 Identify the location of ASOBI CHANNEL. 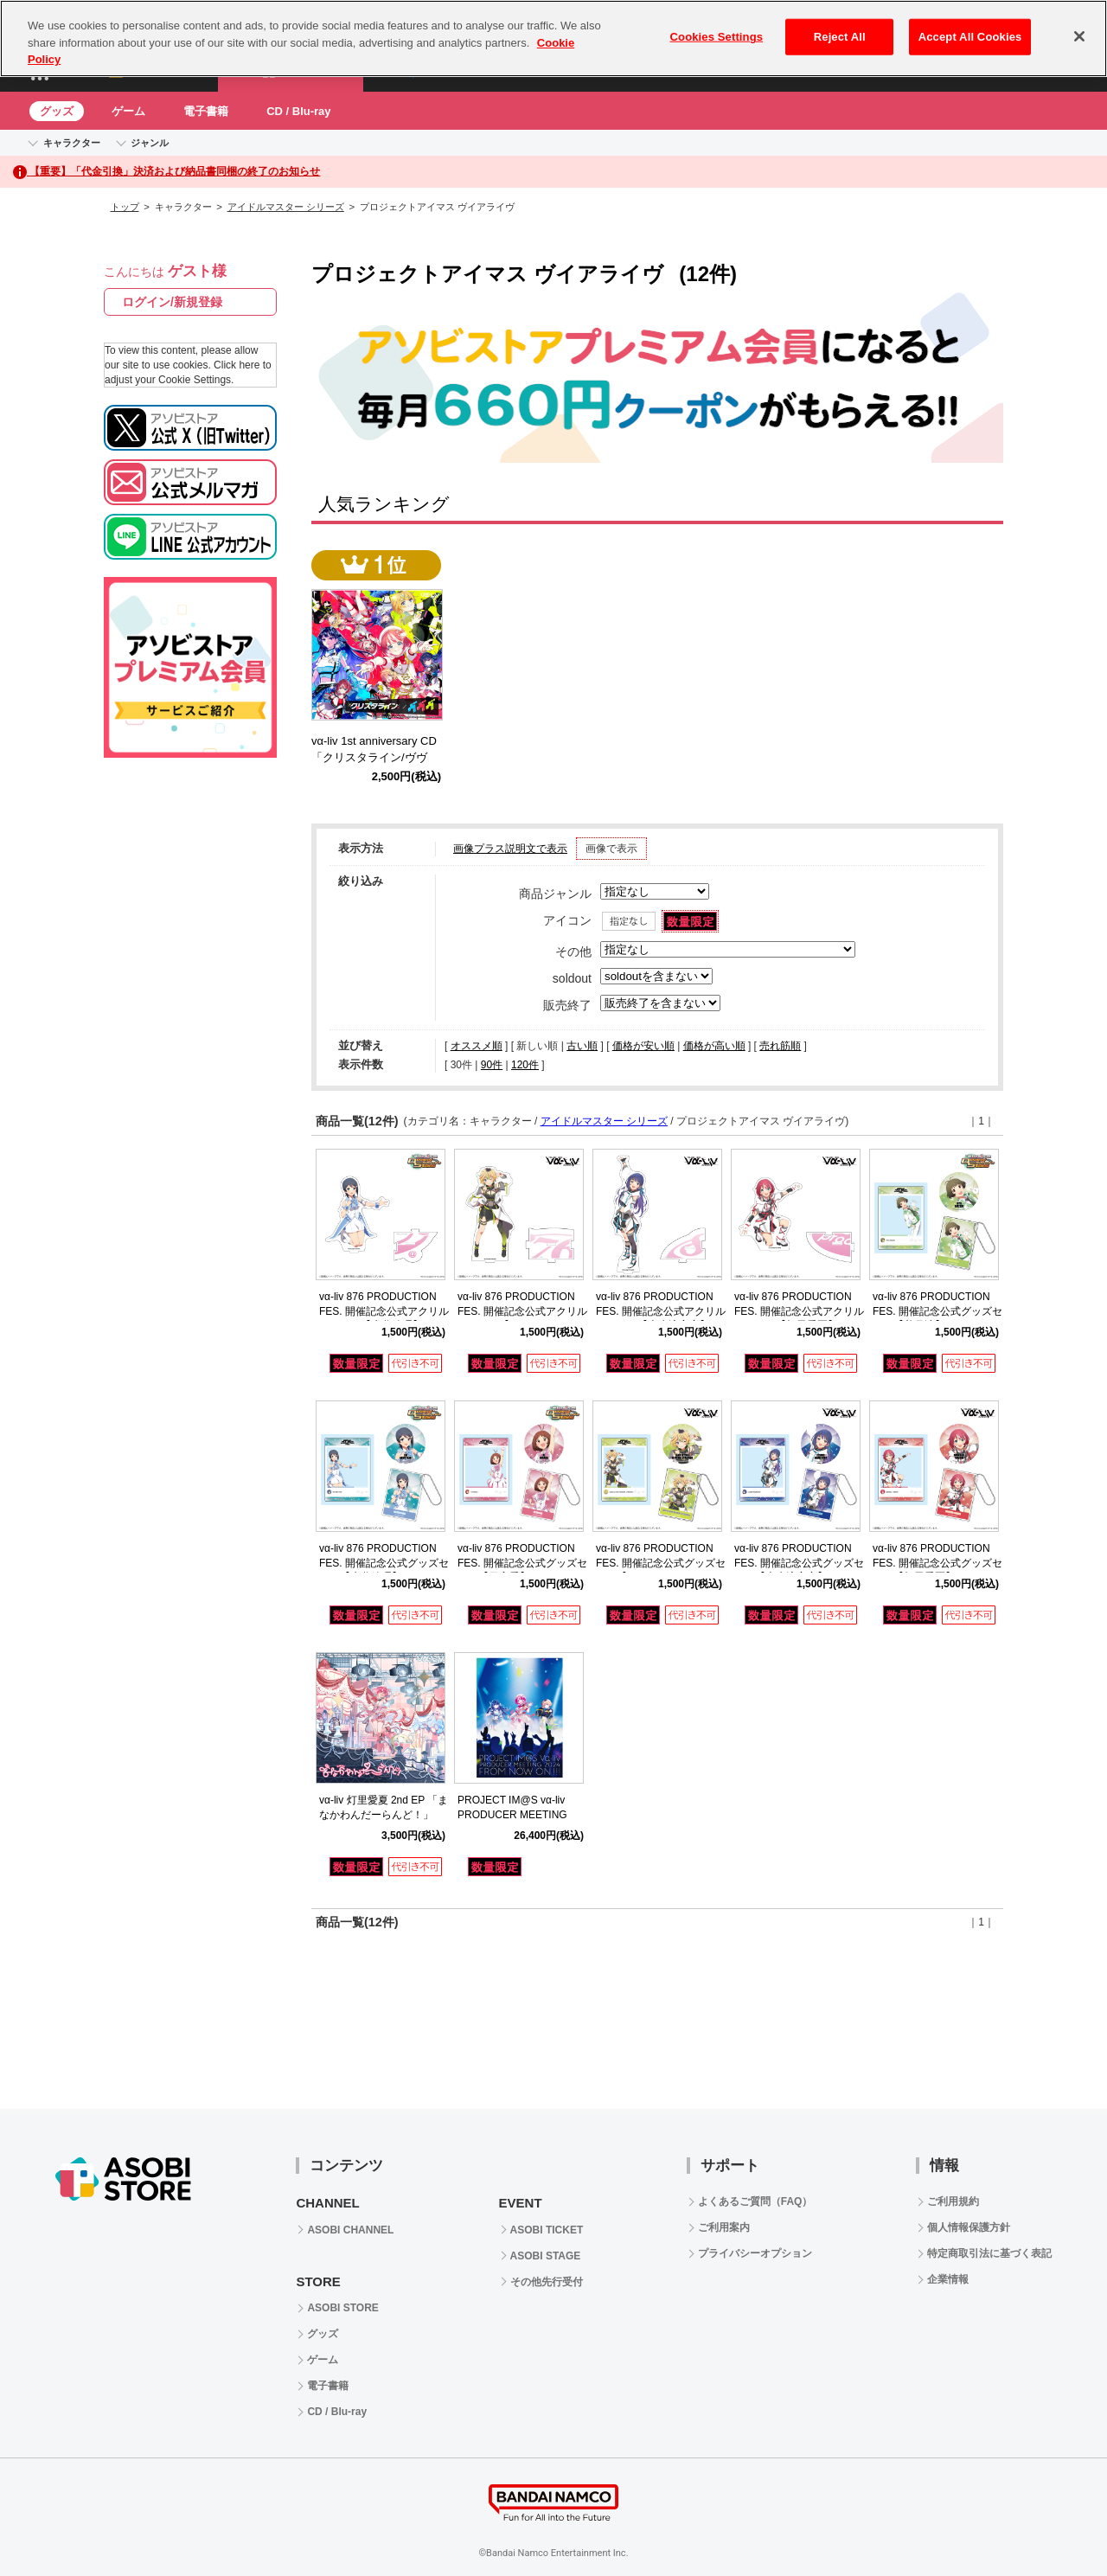
(350, 2230).